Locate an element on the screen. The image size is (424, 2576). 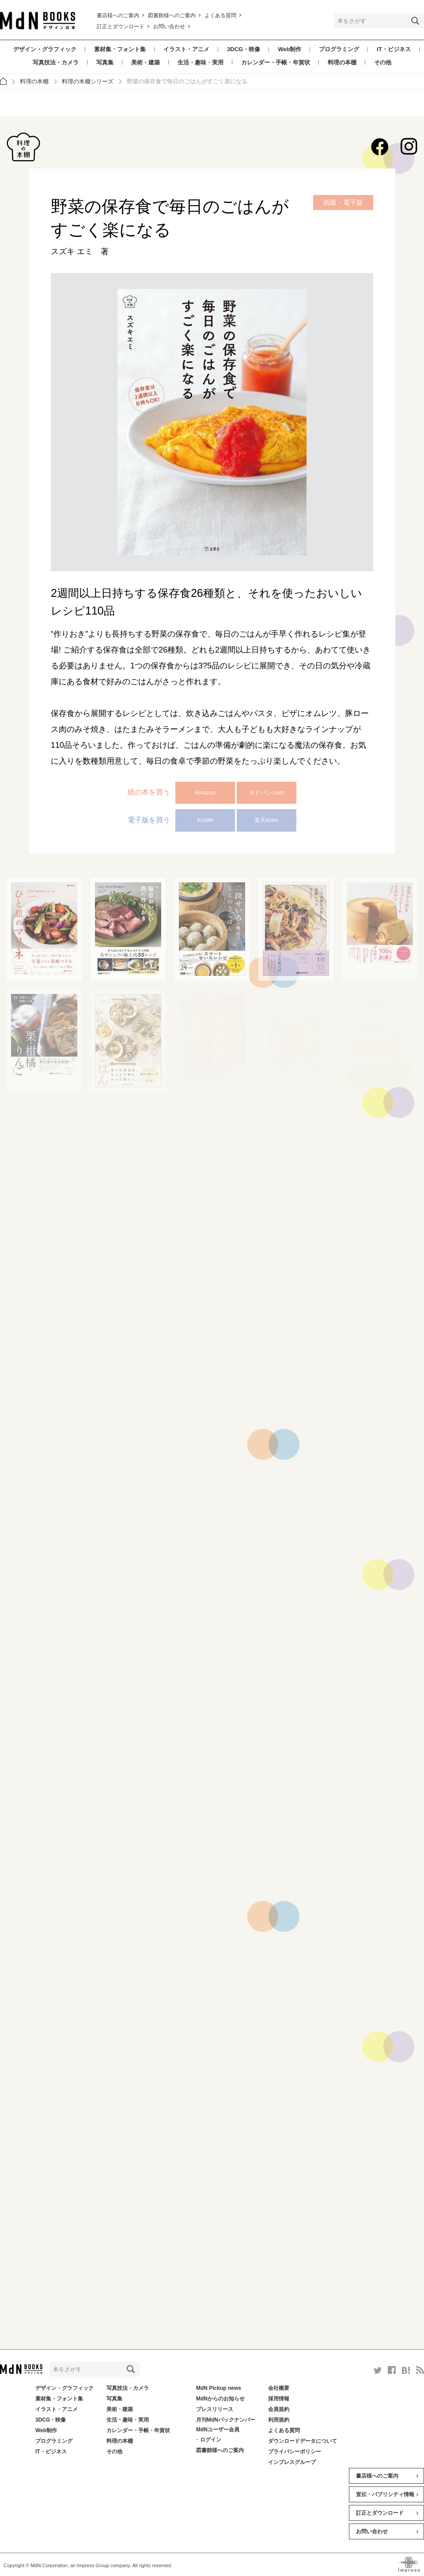
書店様へのご案内 is located at coordinates (118, 15).